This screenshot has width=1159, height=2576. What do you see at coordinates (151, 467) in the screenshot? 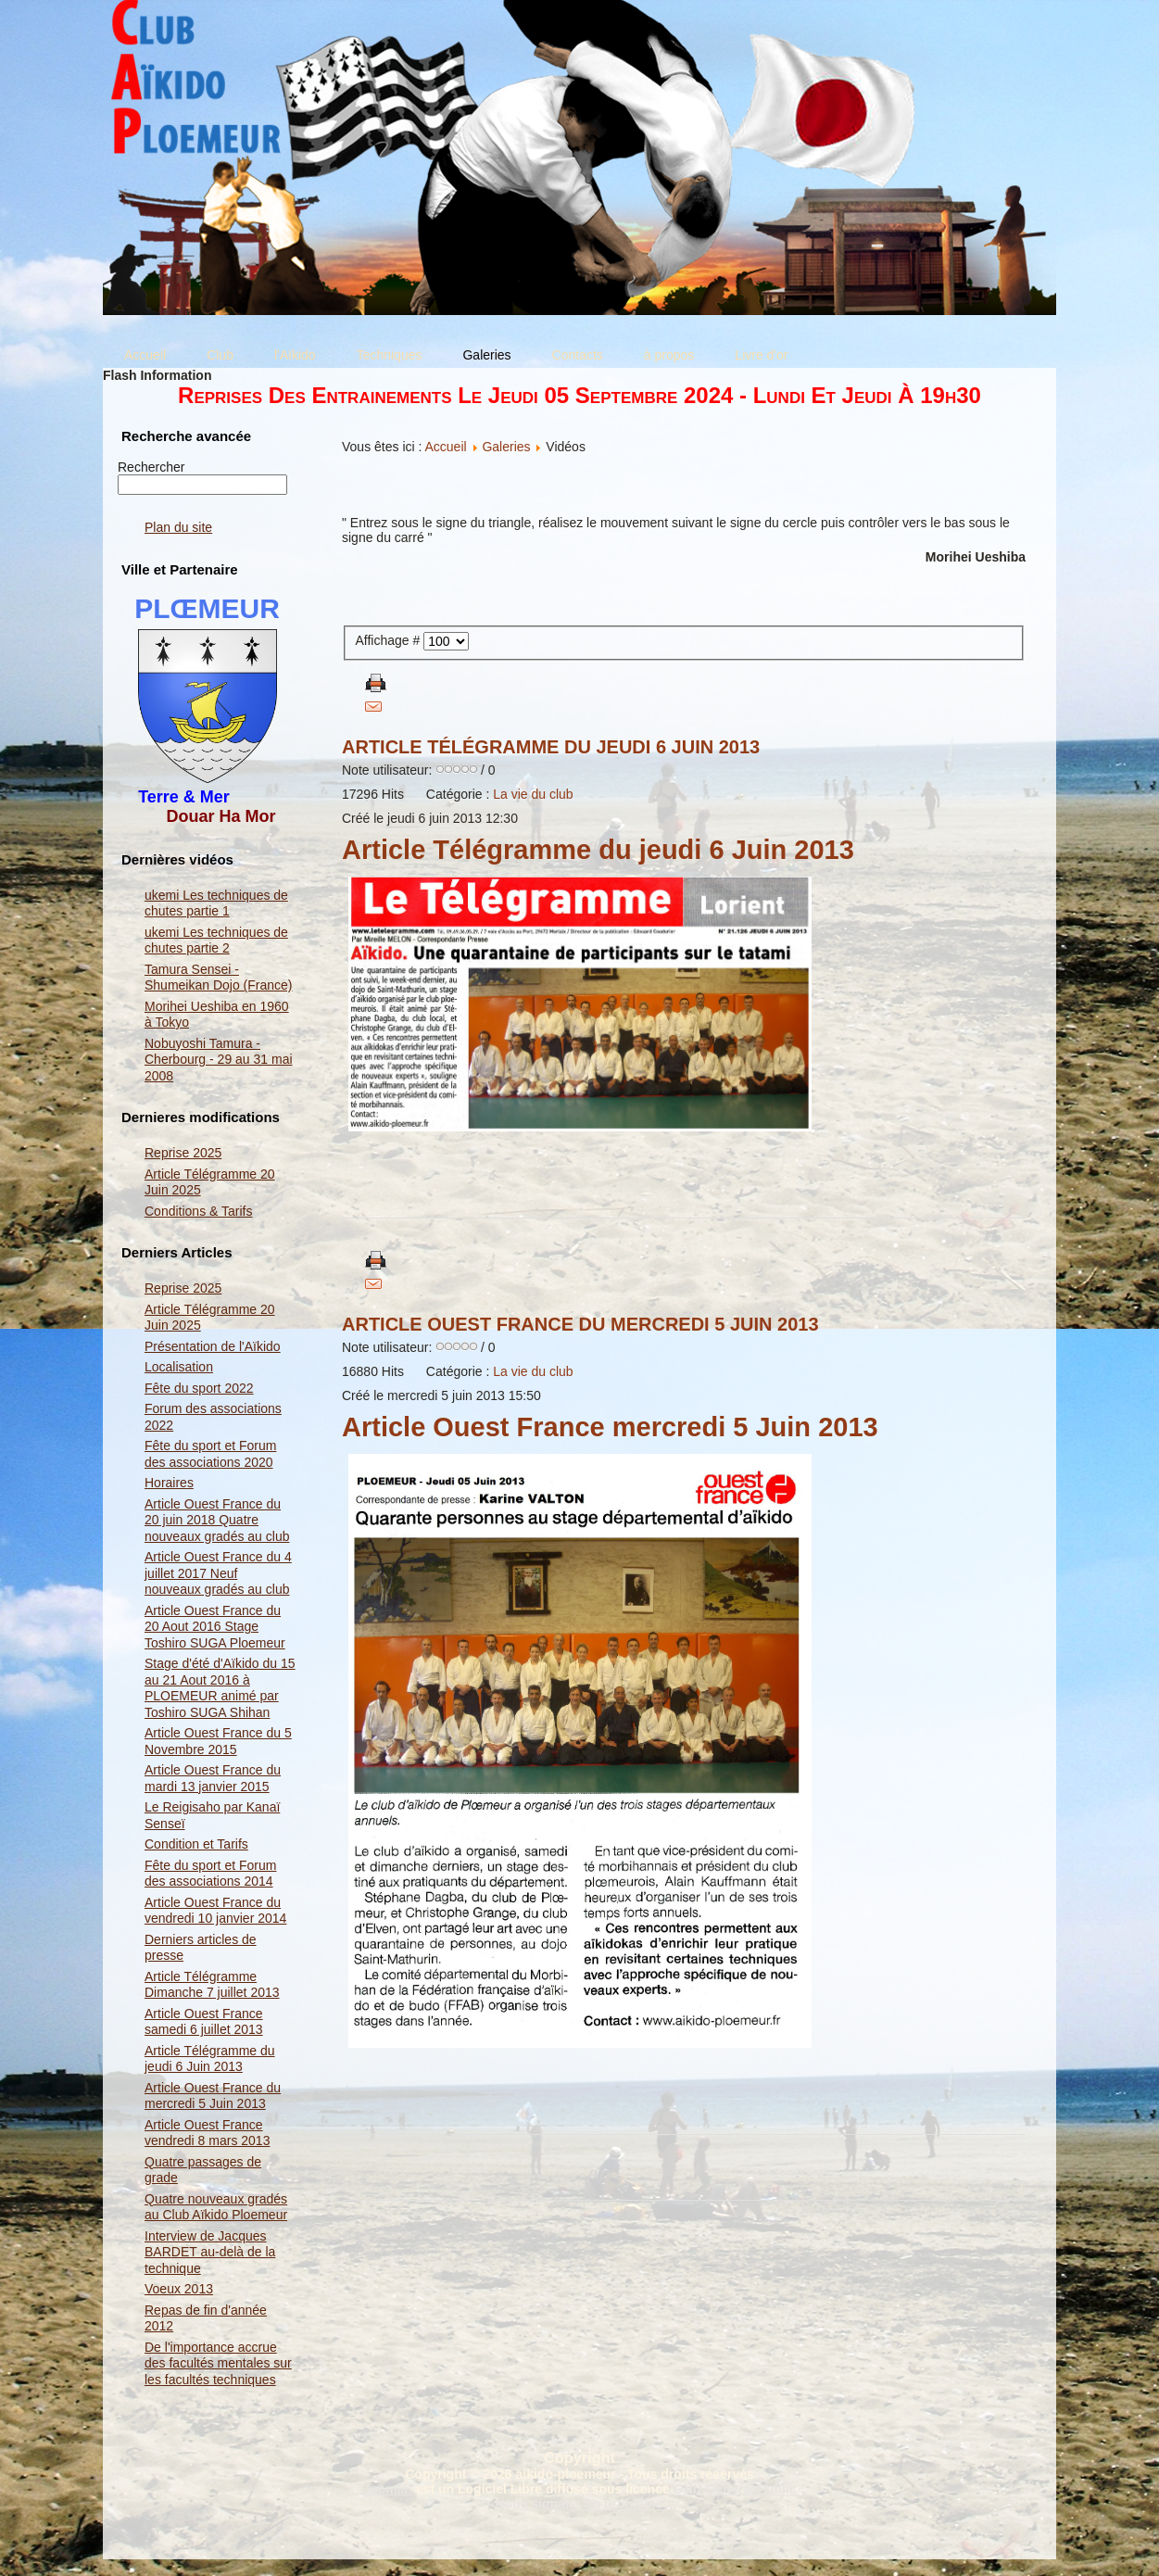
I see `Rechercher` at bounding box center [151, 467].